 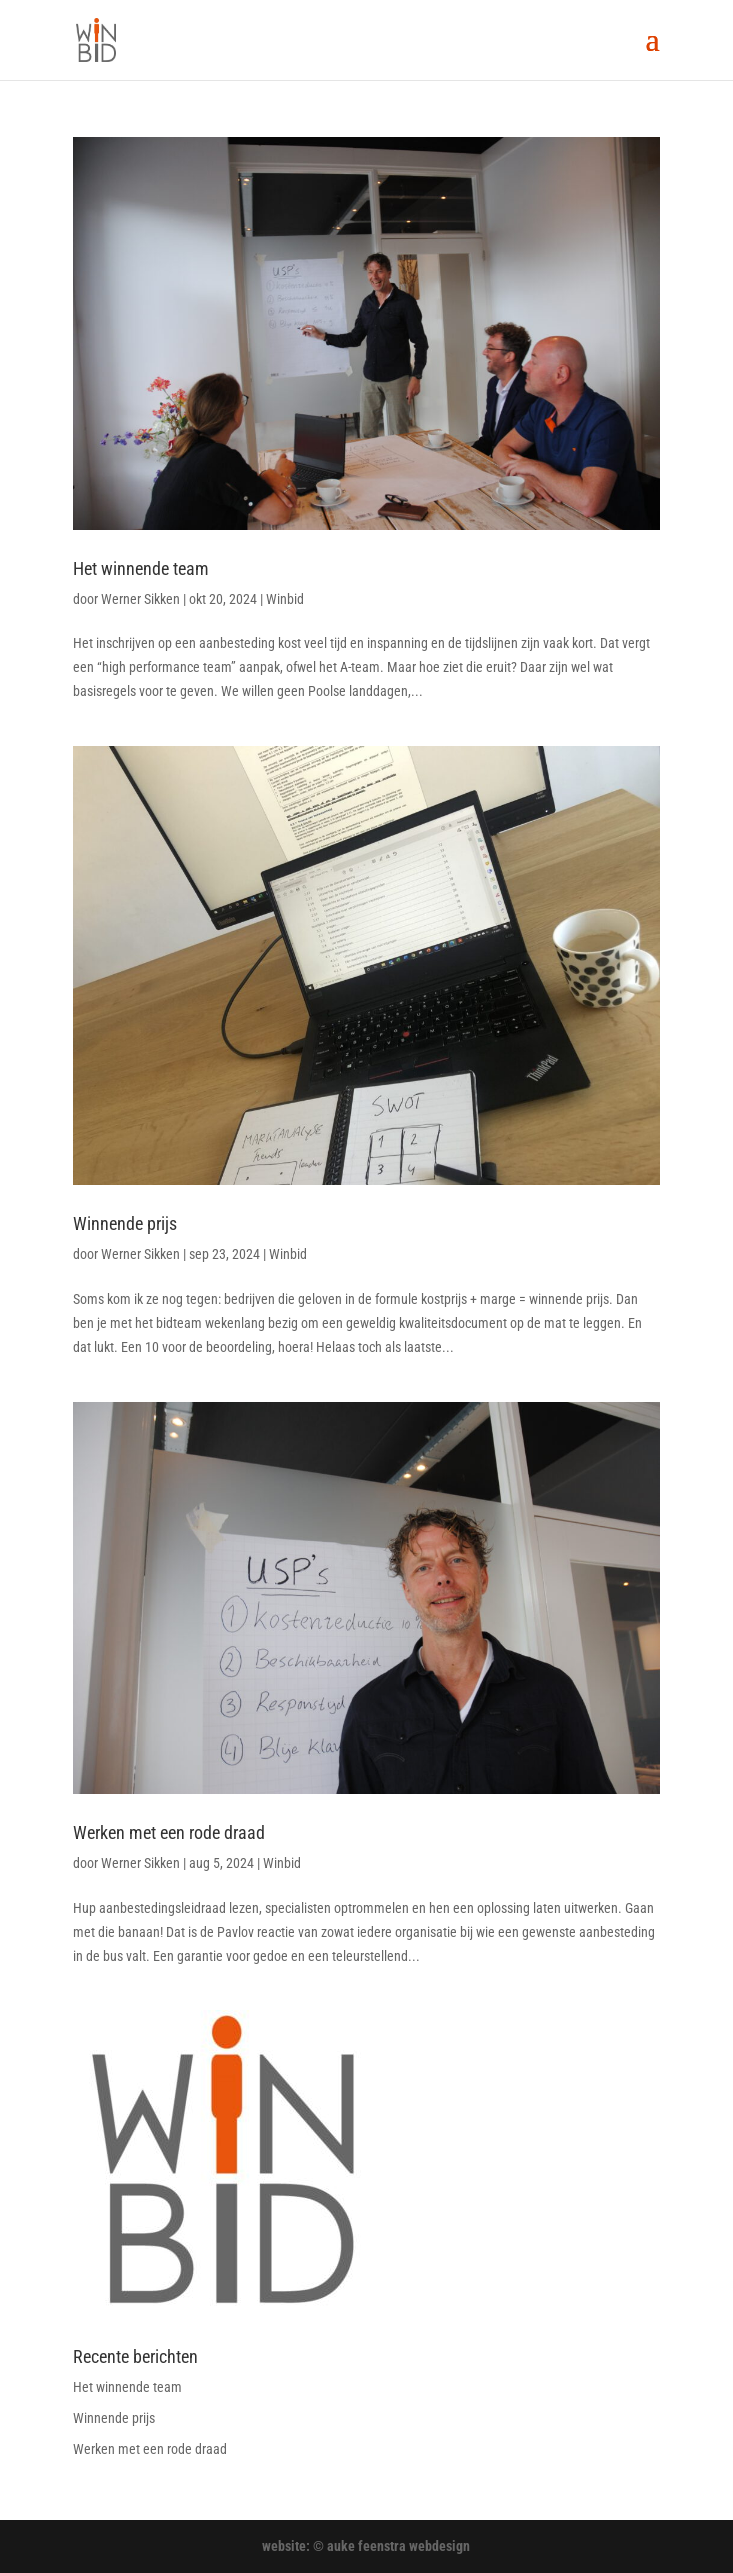 What do you see at coordinates (285, 599) in the screenshot?
I see `Winbid` at bounding box center [285, 599].